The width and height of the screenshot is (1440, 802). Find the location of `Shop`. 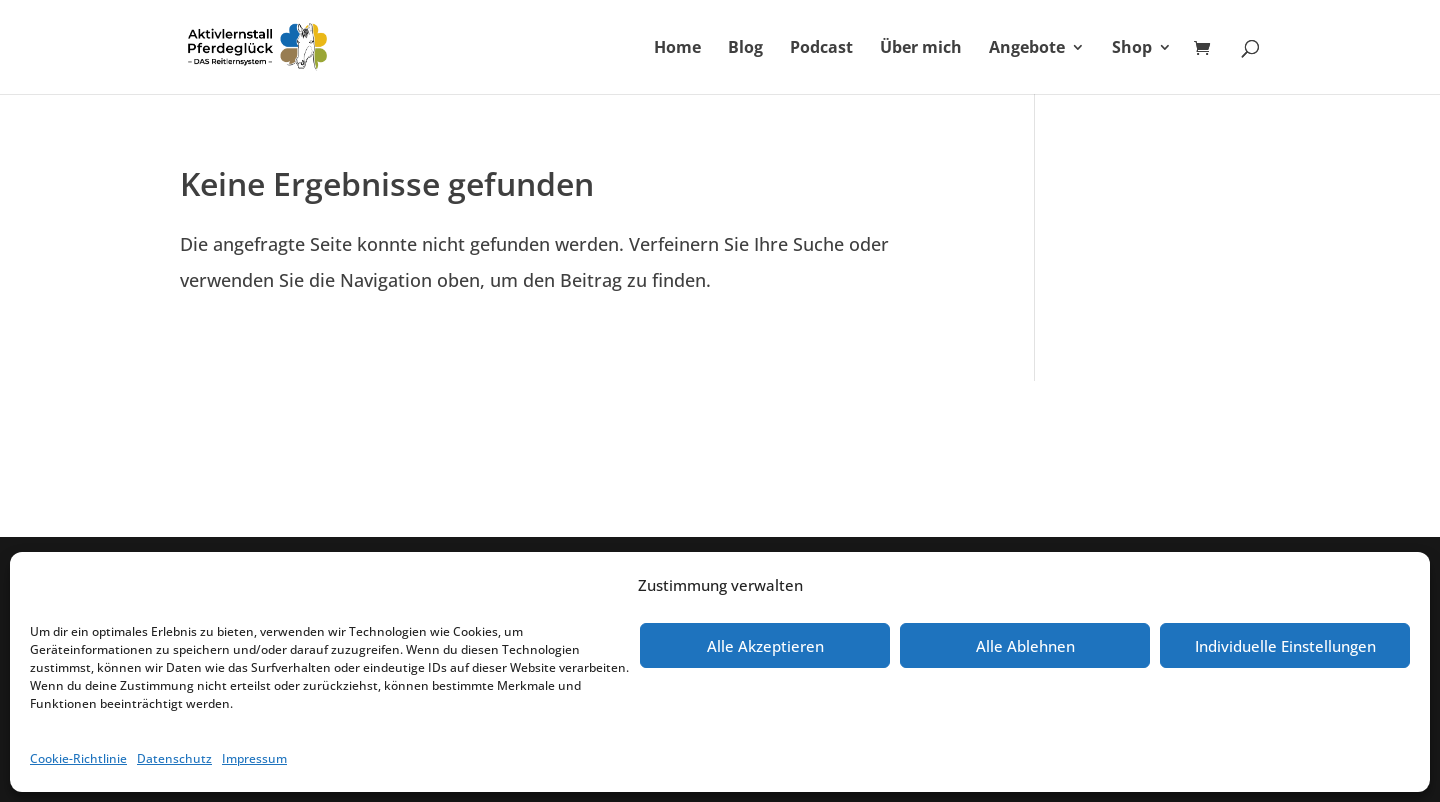

Shop is located at coordinates (1132, 49).